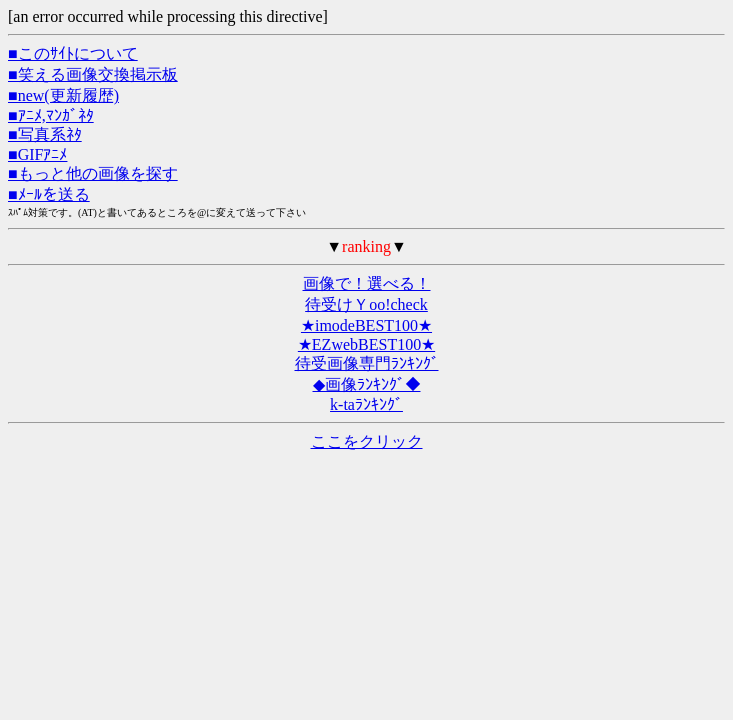  Describe the element at coordinates (45, 134) in the screenshot. I see `■写真系ﾈﾀ` at that location.